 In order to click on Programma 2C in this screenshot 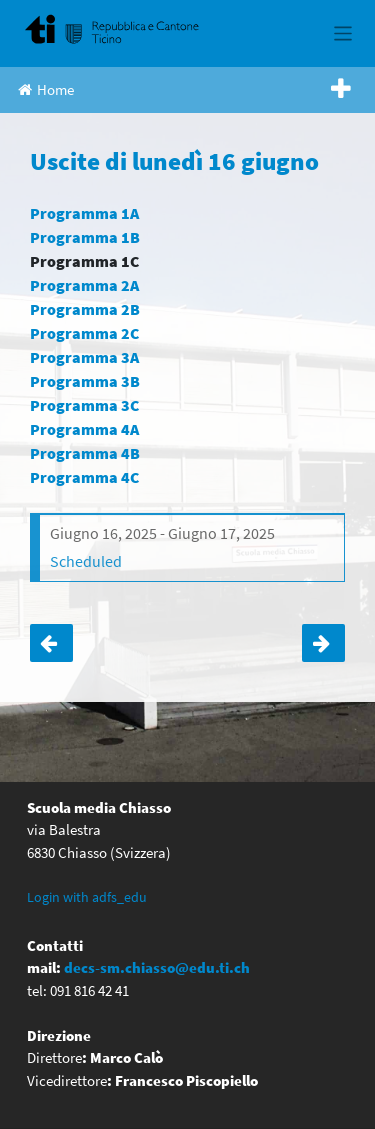, I will do `click(84, 333)`.